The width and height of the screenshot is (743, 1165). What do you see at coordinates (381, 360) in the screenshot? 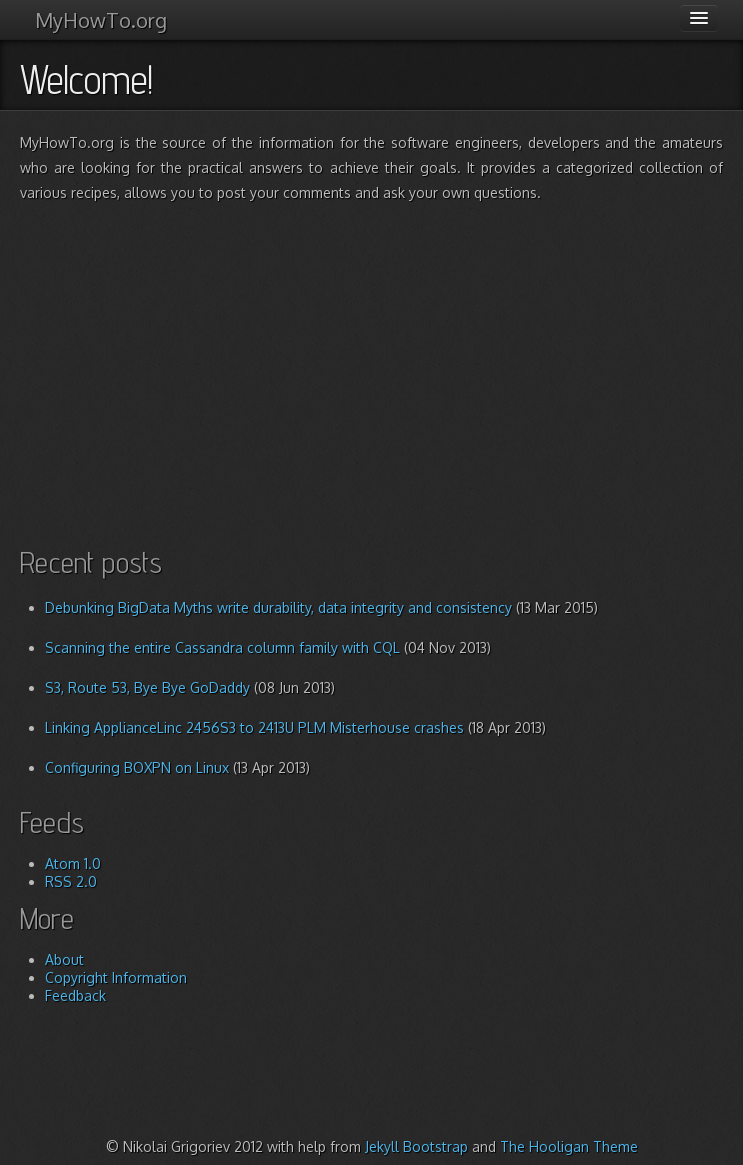
I see `[Advertisement]` at bounding box center [381, 360].